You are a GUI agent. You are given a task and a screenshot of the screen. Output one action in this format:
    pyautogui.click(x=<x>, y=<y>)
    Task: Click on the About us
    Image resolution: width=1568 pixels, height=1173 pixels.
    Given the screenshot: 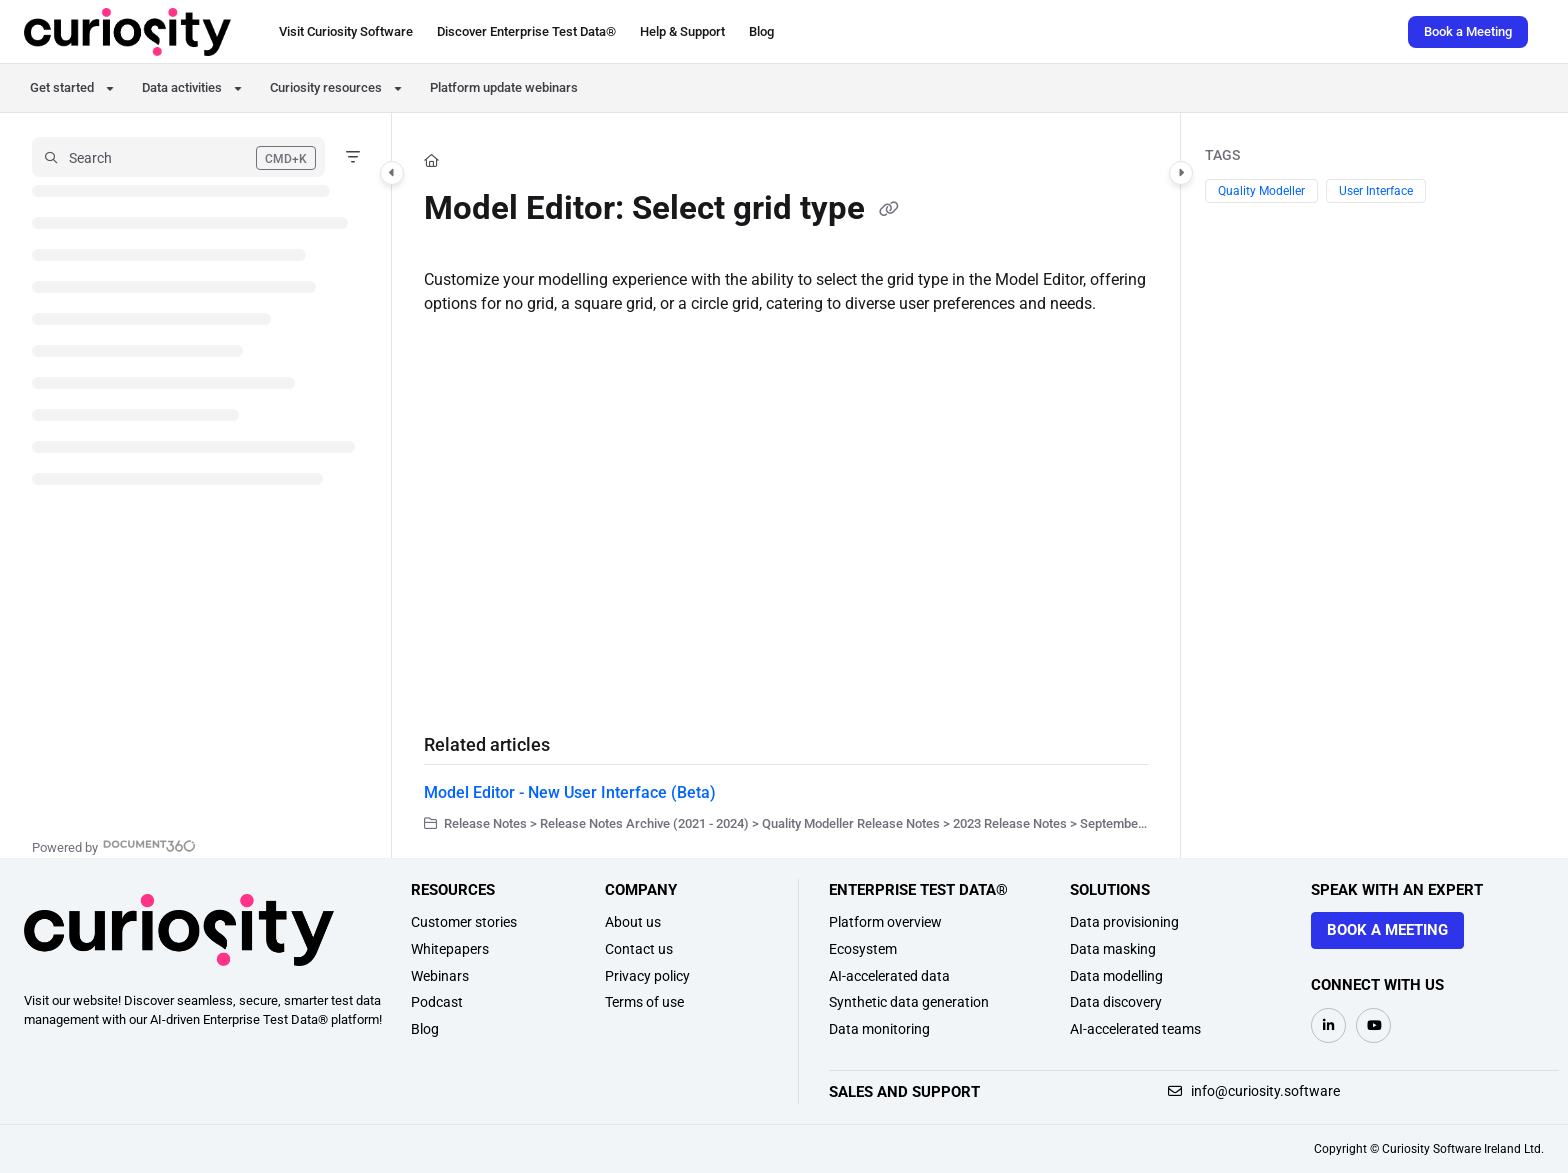 What is the action you would take?
    pyautogui.click(x=633, y=922)
    